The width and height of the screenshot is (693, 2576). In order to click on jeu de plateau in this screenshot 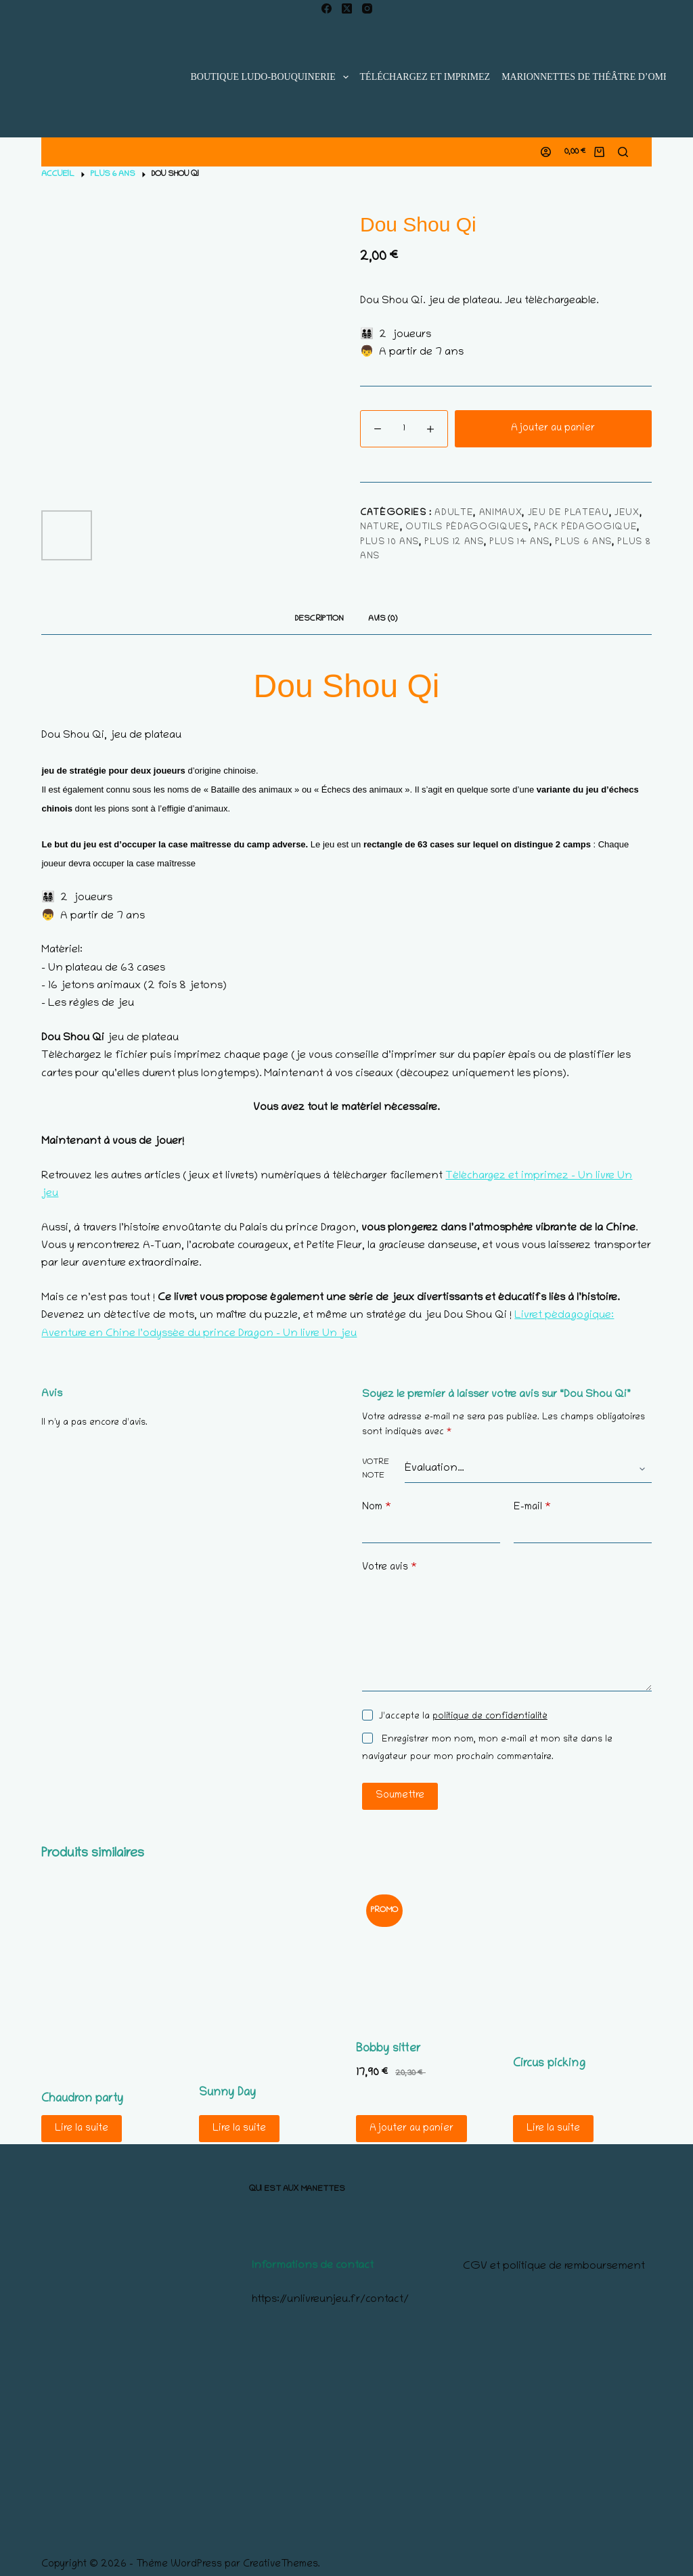, I will do `click(568, 513)`.